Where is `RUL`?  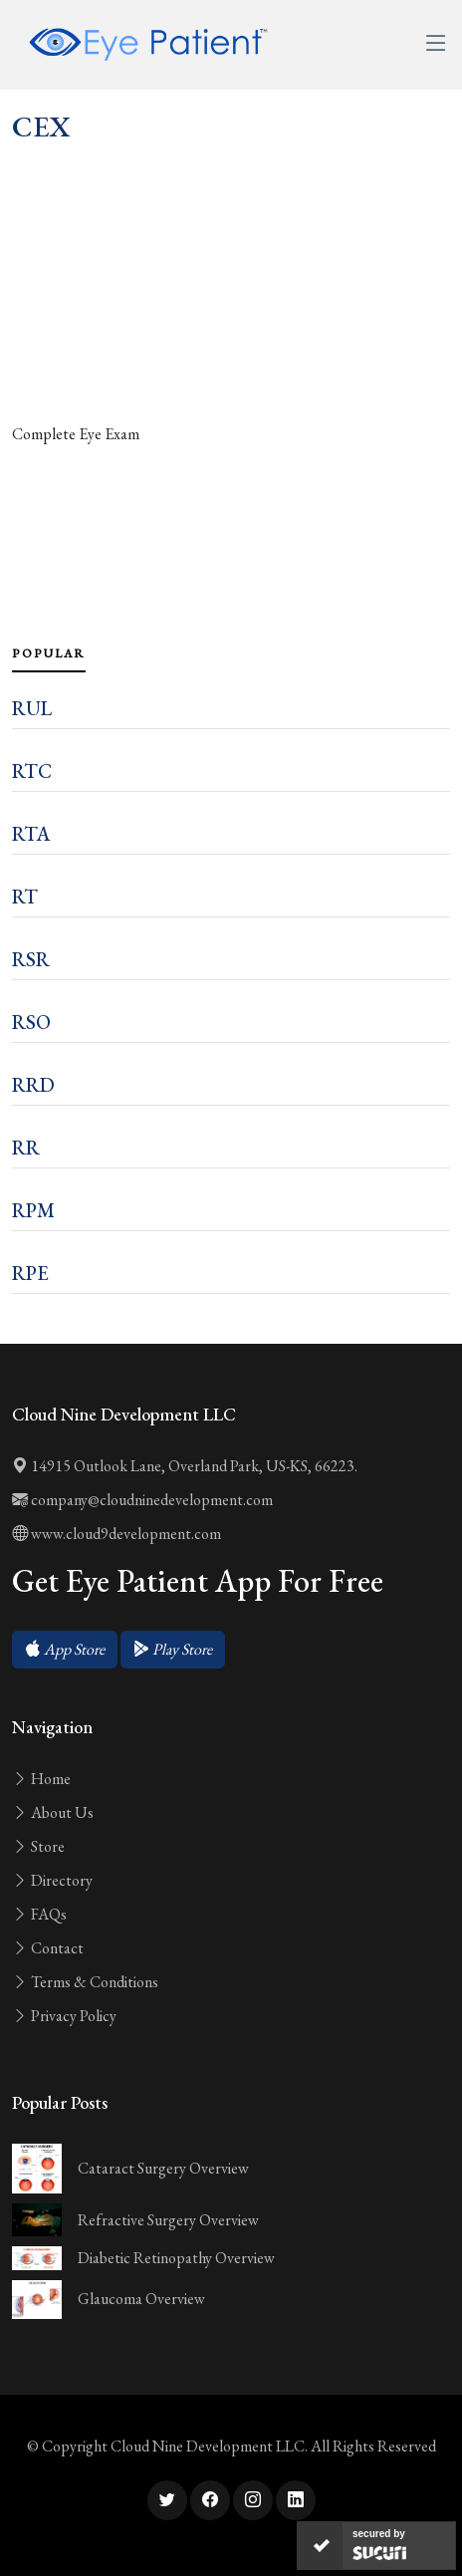 RUL is located at coordinates (32, 708).